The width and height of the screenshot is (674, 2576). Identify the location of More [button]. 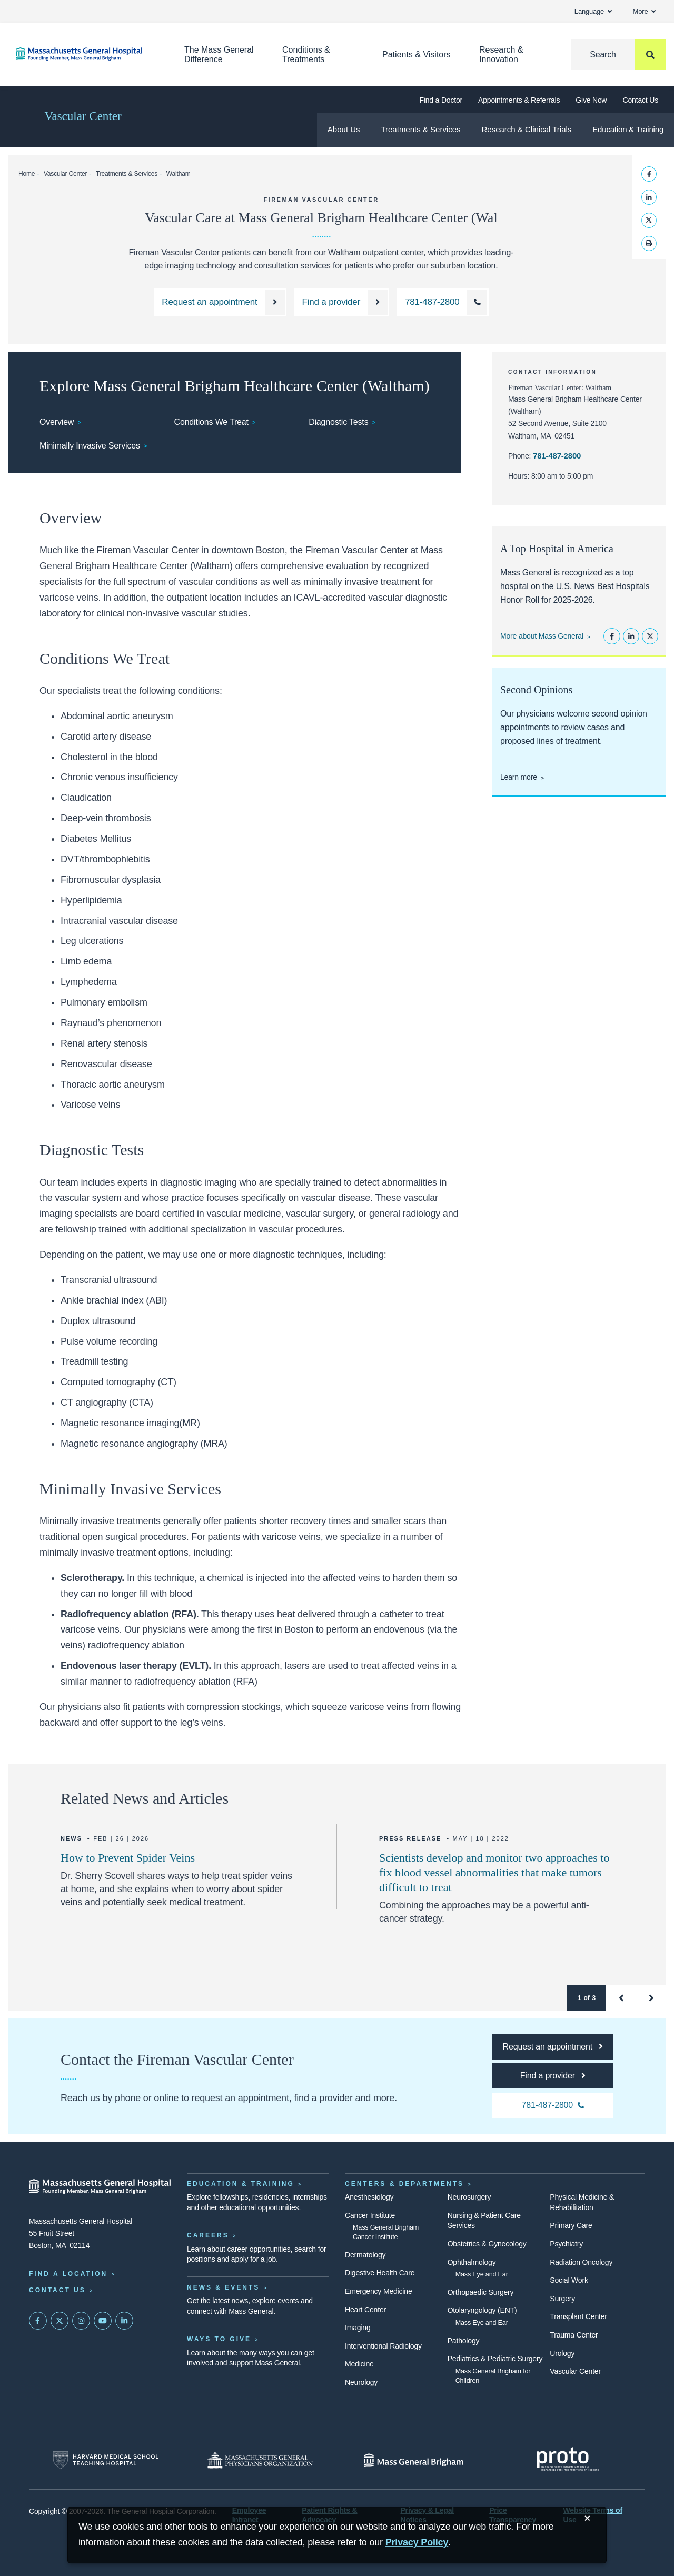
(644, 11).